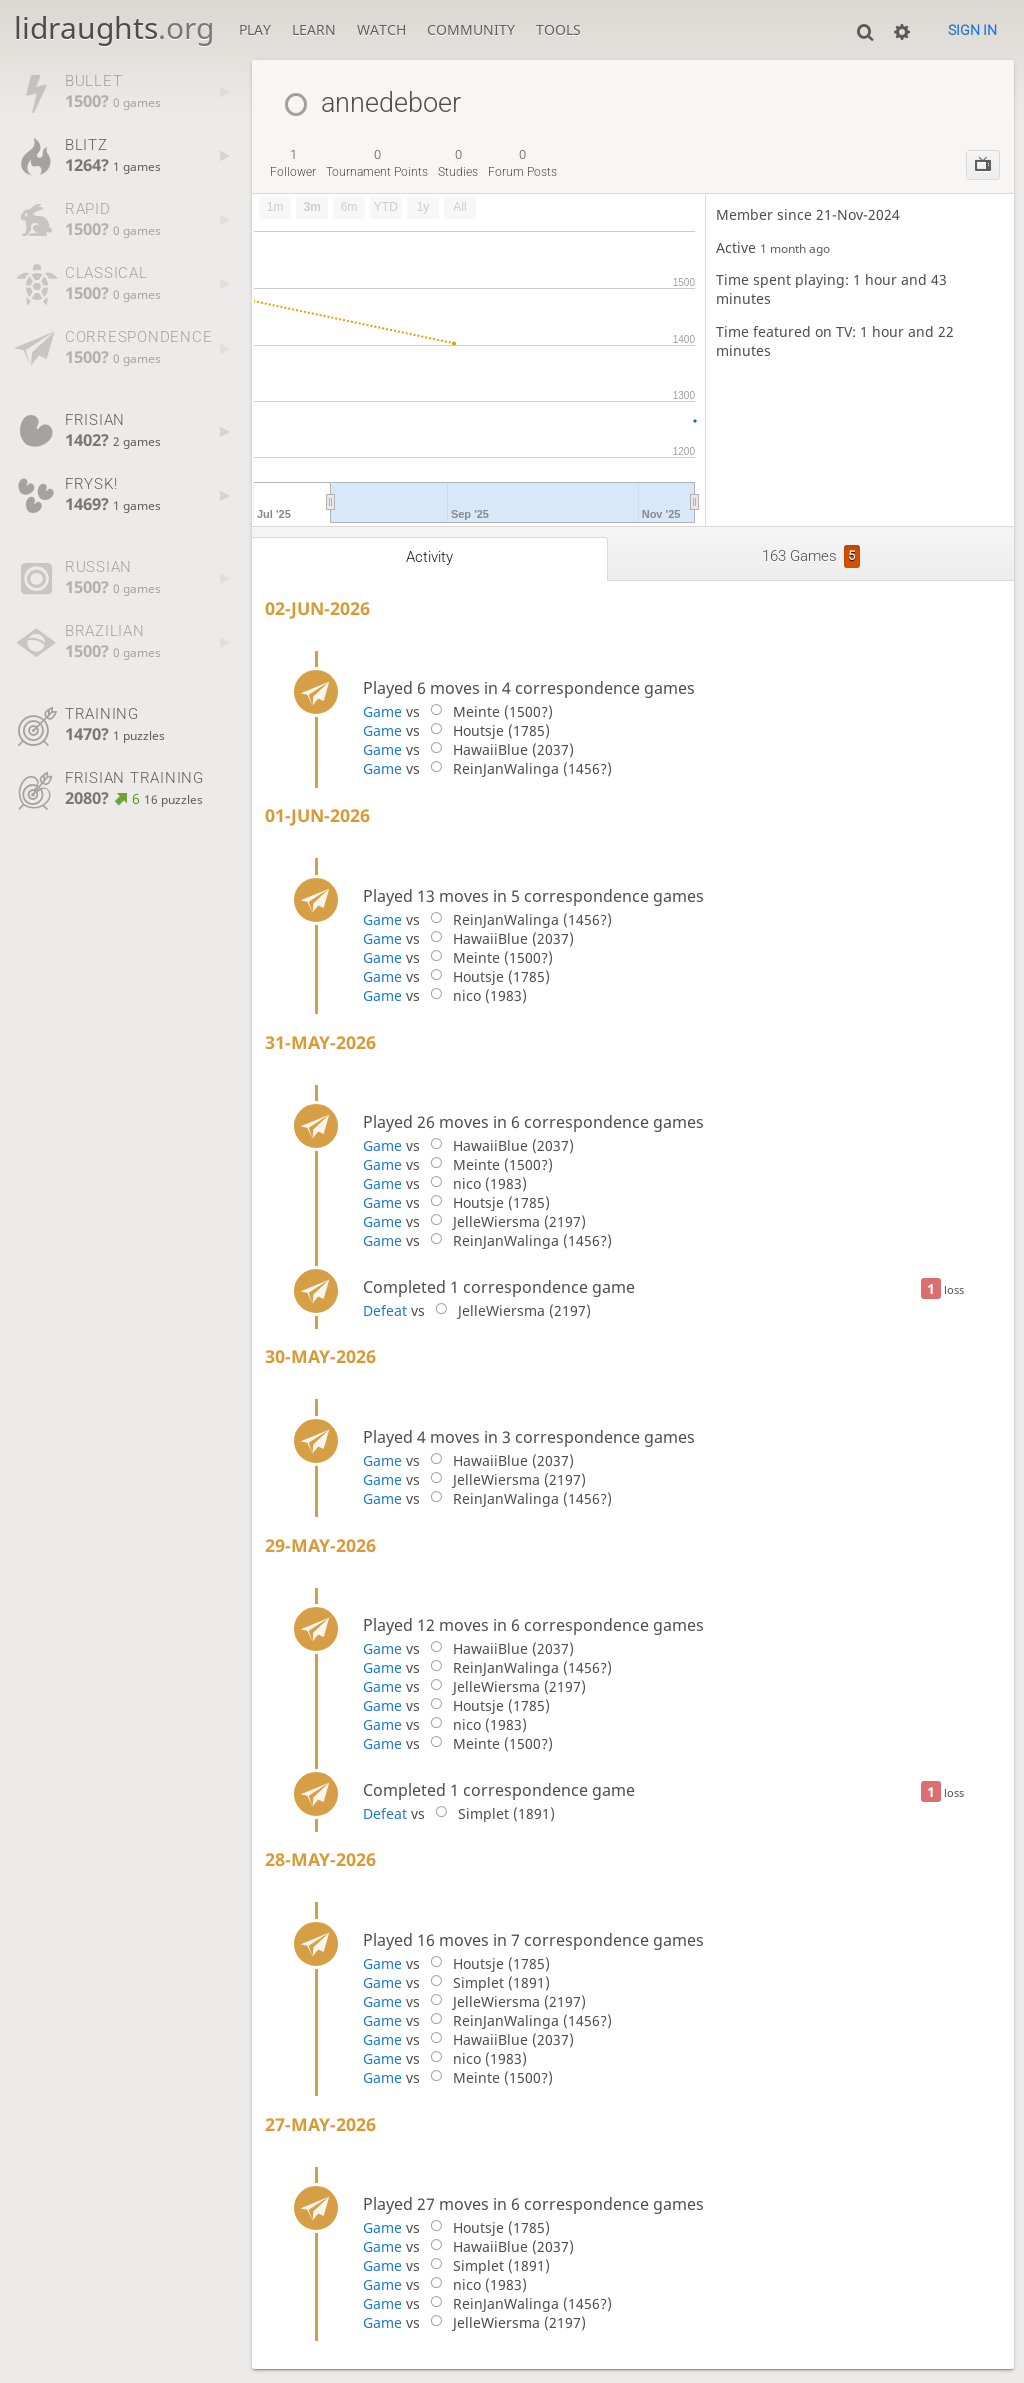 Image resolution: width=1024 pixels, height=2383 pixels. What do you see at coordinates (385, 1310) in the screenshot?
I see `Defeat` at bounding box center [385, 1310].